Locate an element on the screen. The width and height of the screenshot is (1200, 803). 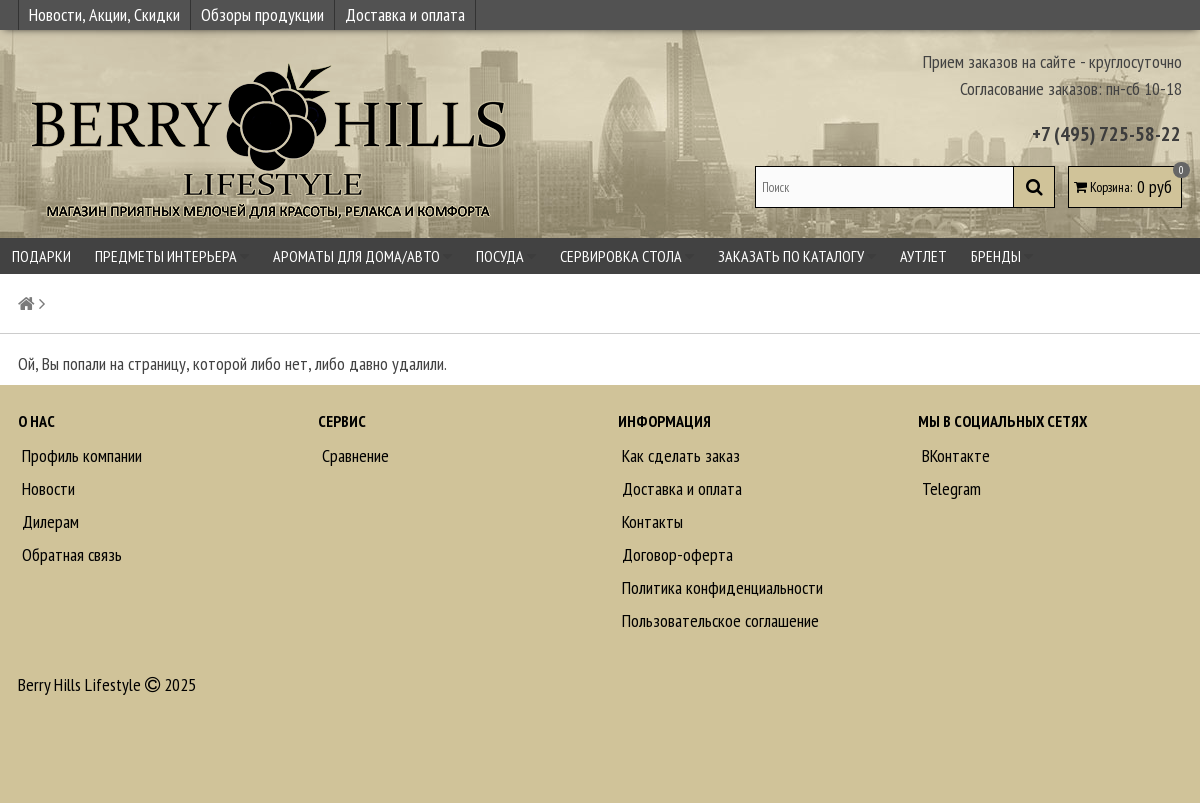
Ароматы для дома/авто is located at coordinates (362, 256).